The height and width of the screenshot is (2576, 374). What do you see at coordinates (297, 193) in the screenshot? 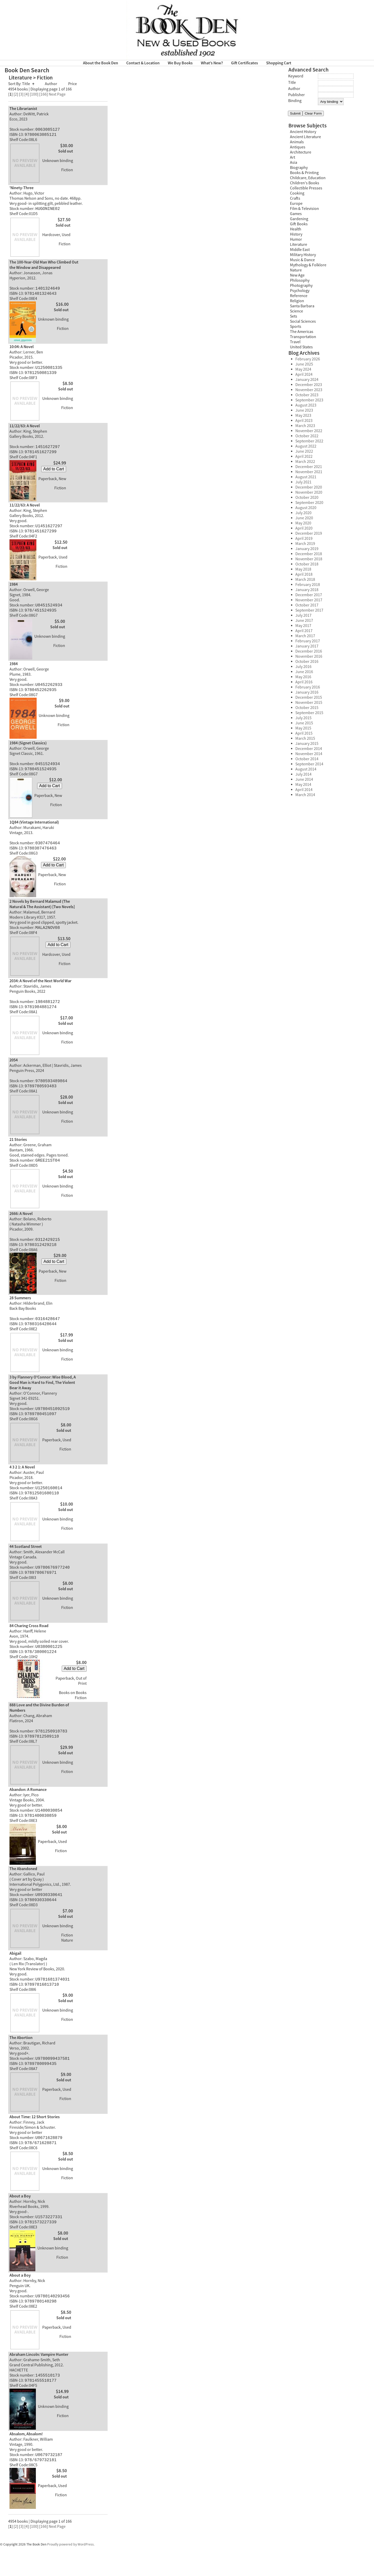
I see `Cooking` at bounding box center [297, 193].